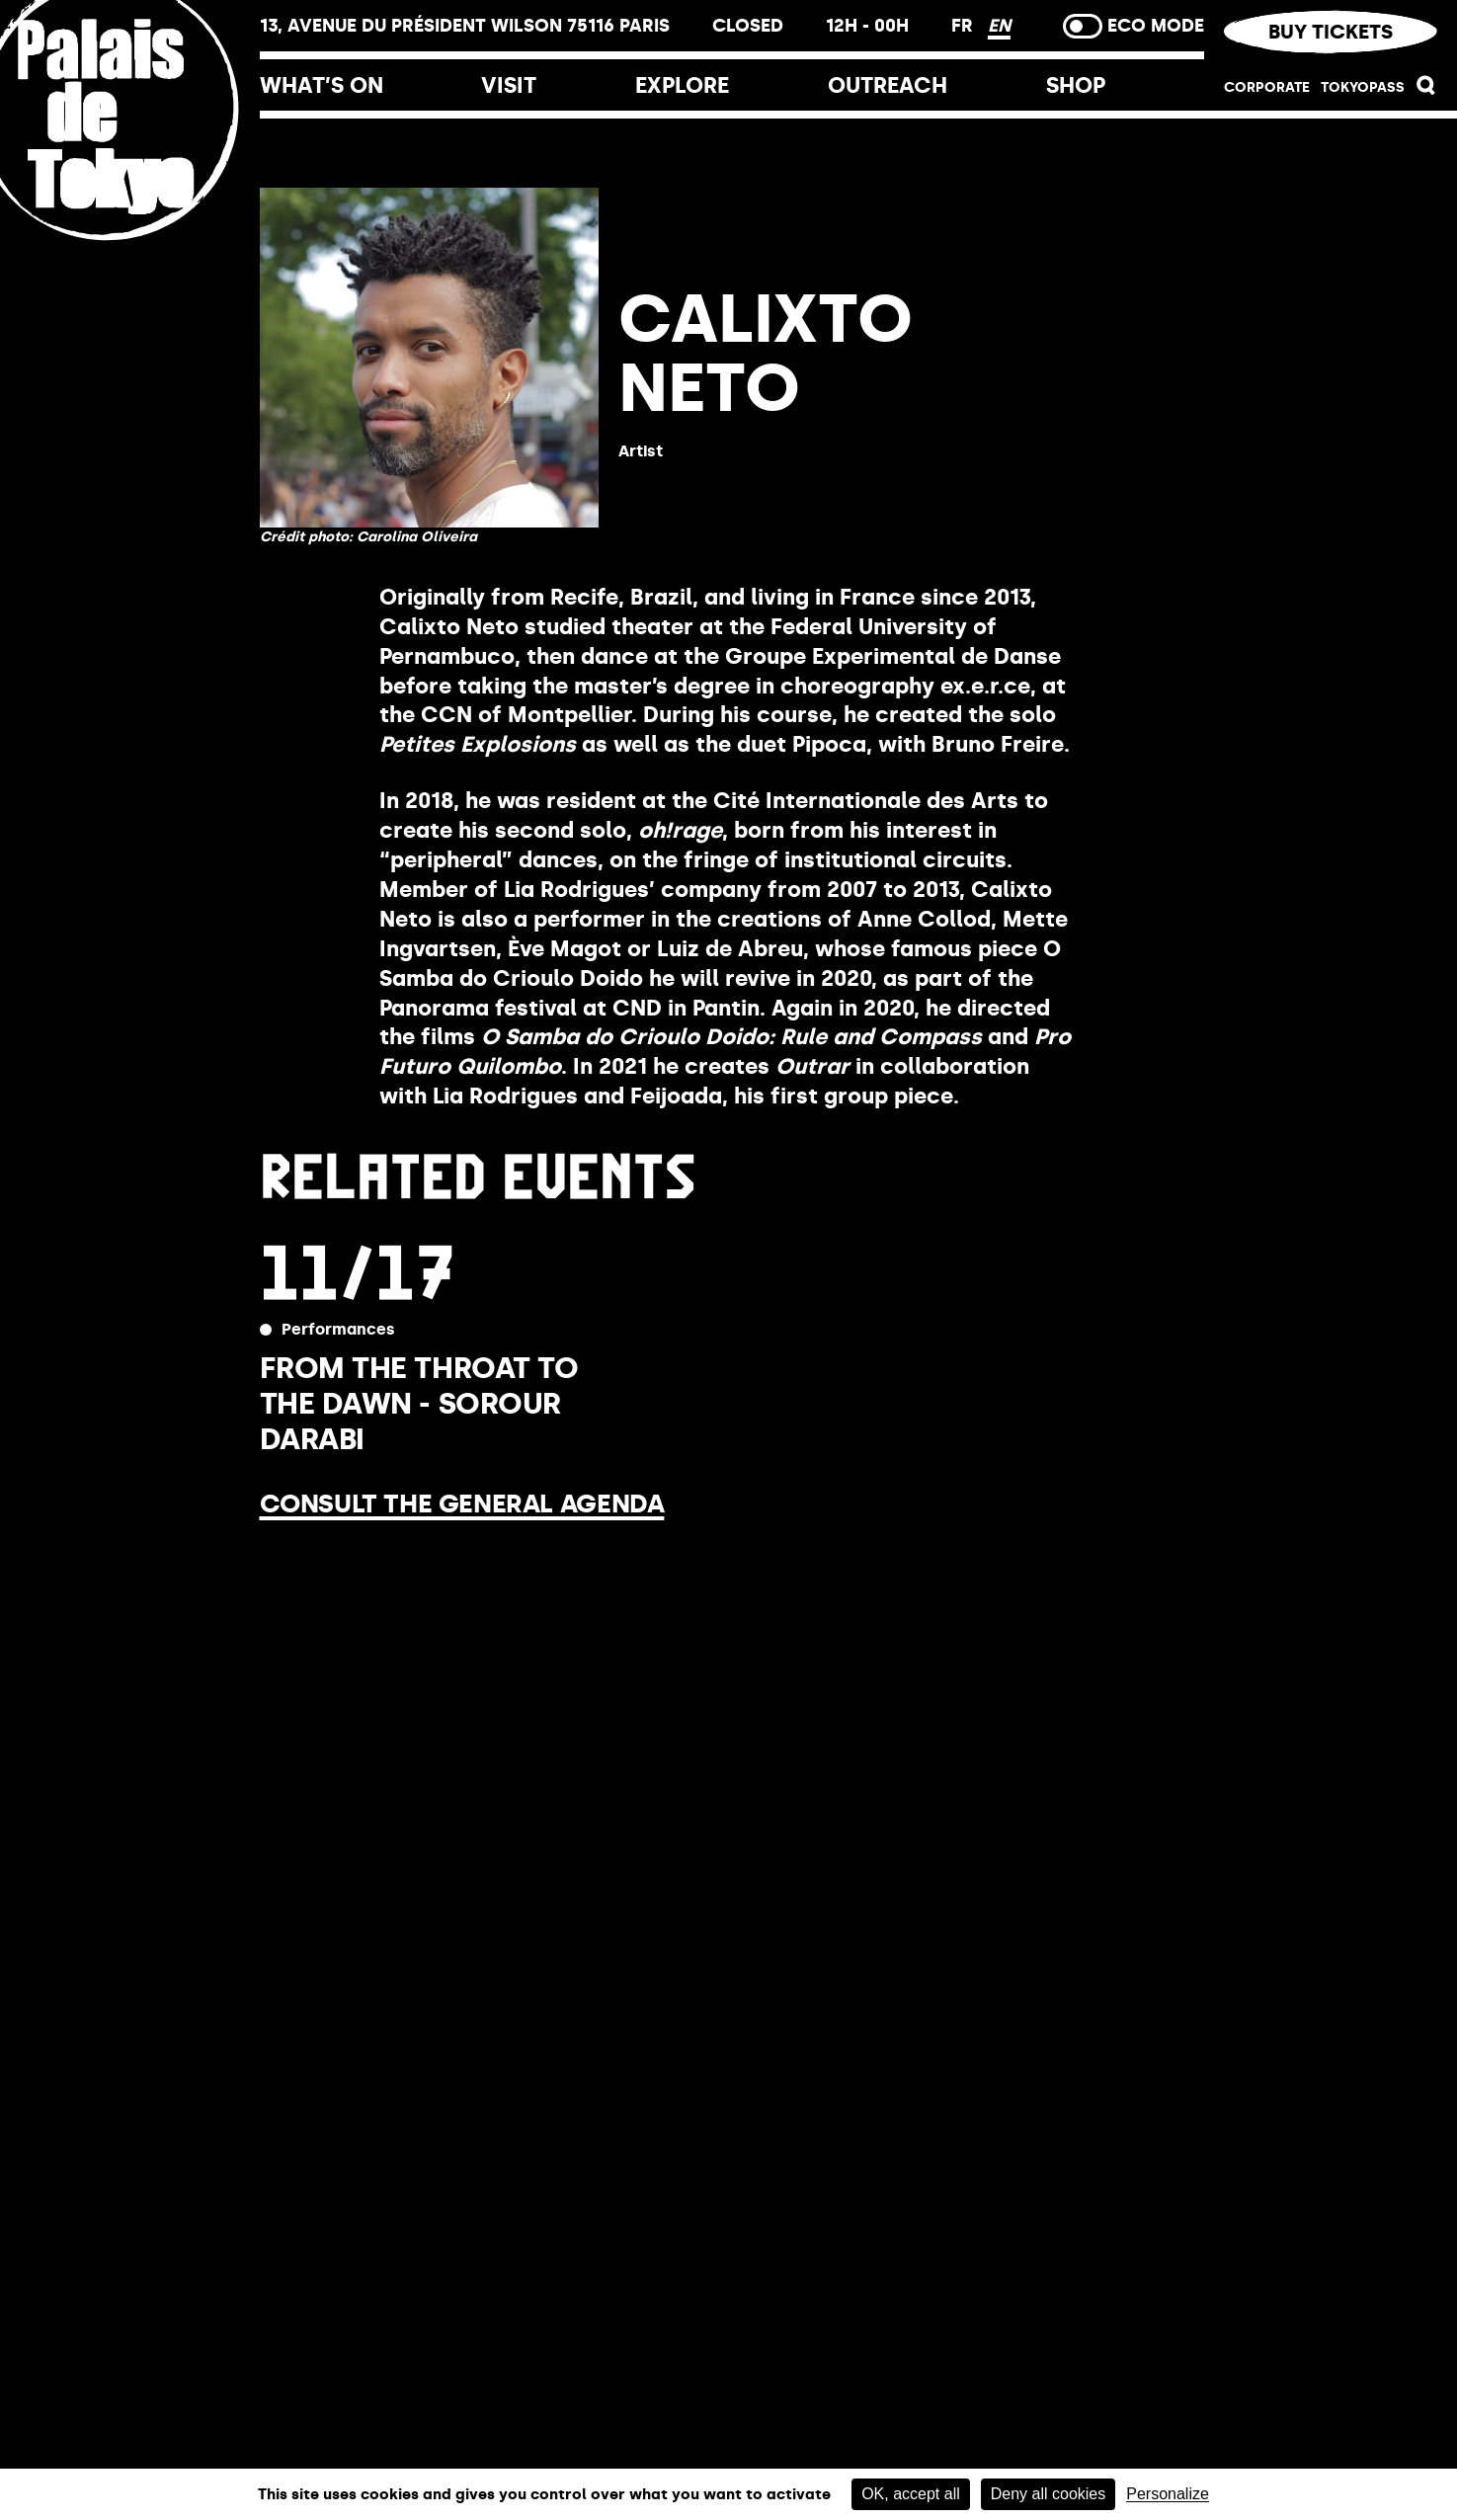 This screenshot has height=2520, width=1457. What do you see at coordinates (910, 2493) in the screenshot?
I see `OK, accept all [Cookies : OK, accept all]` at bounding box center [910, 2493].